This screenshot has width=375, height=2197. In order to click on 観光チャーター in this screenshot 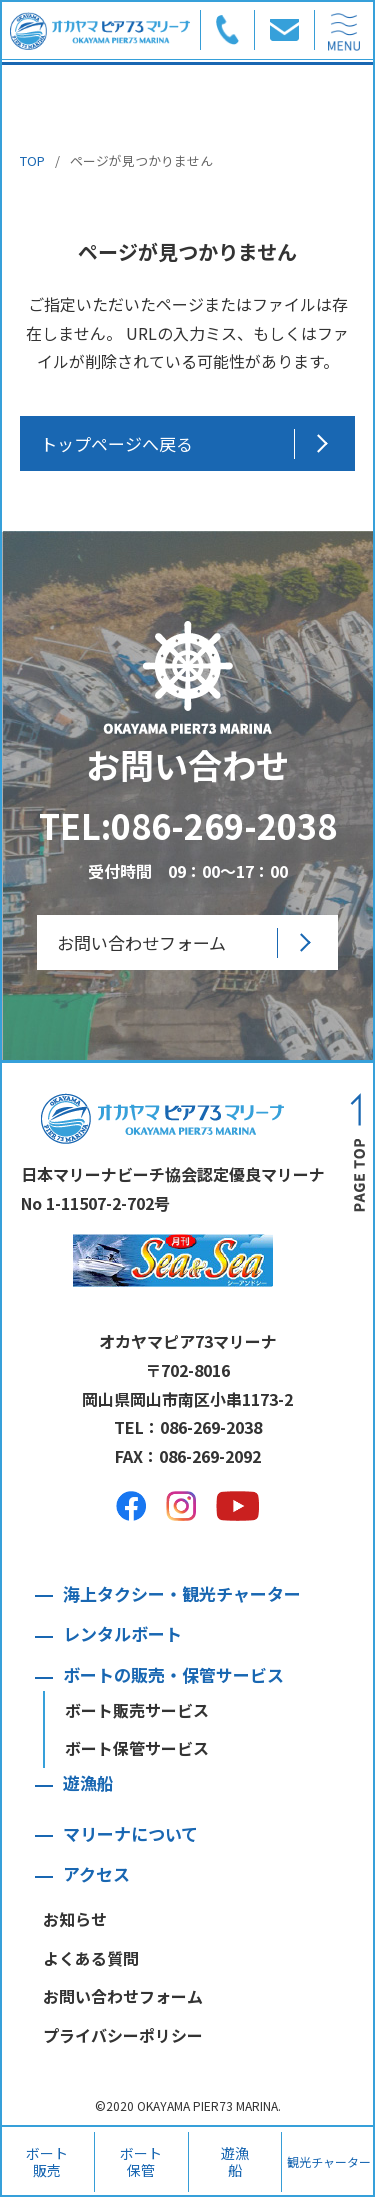, I will do `click(329, 2161)`.